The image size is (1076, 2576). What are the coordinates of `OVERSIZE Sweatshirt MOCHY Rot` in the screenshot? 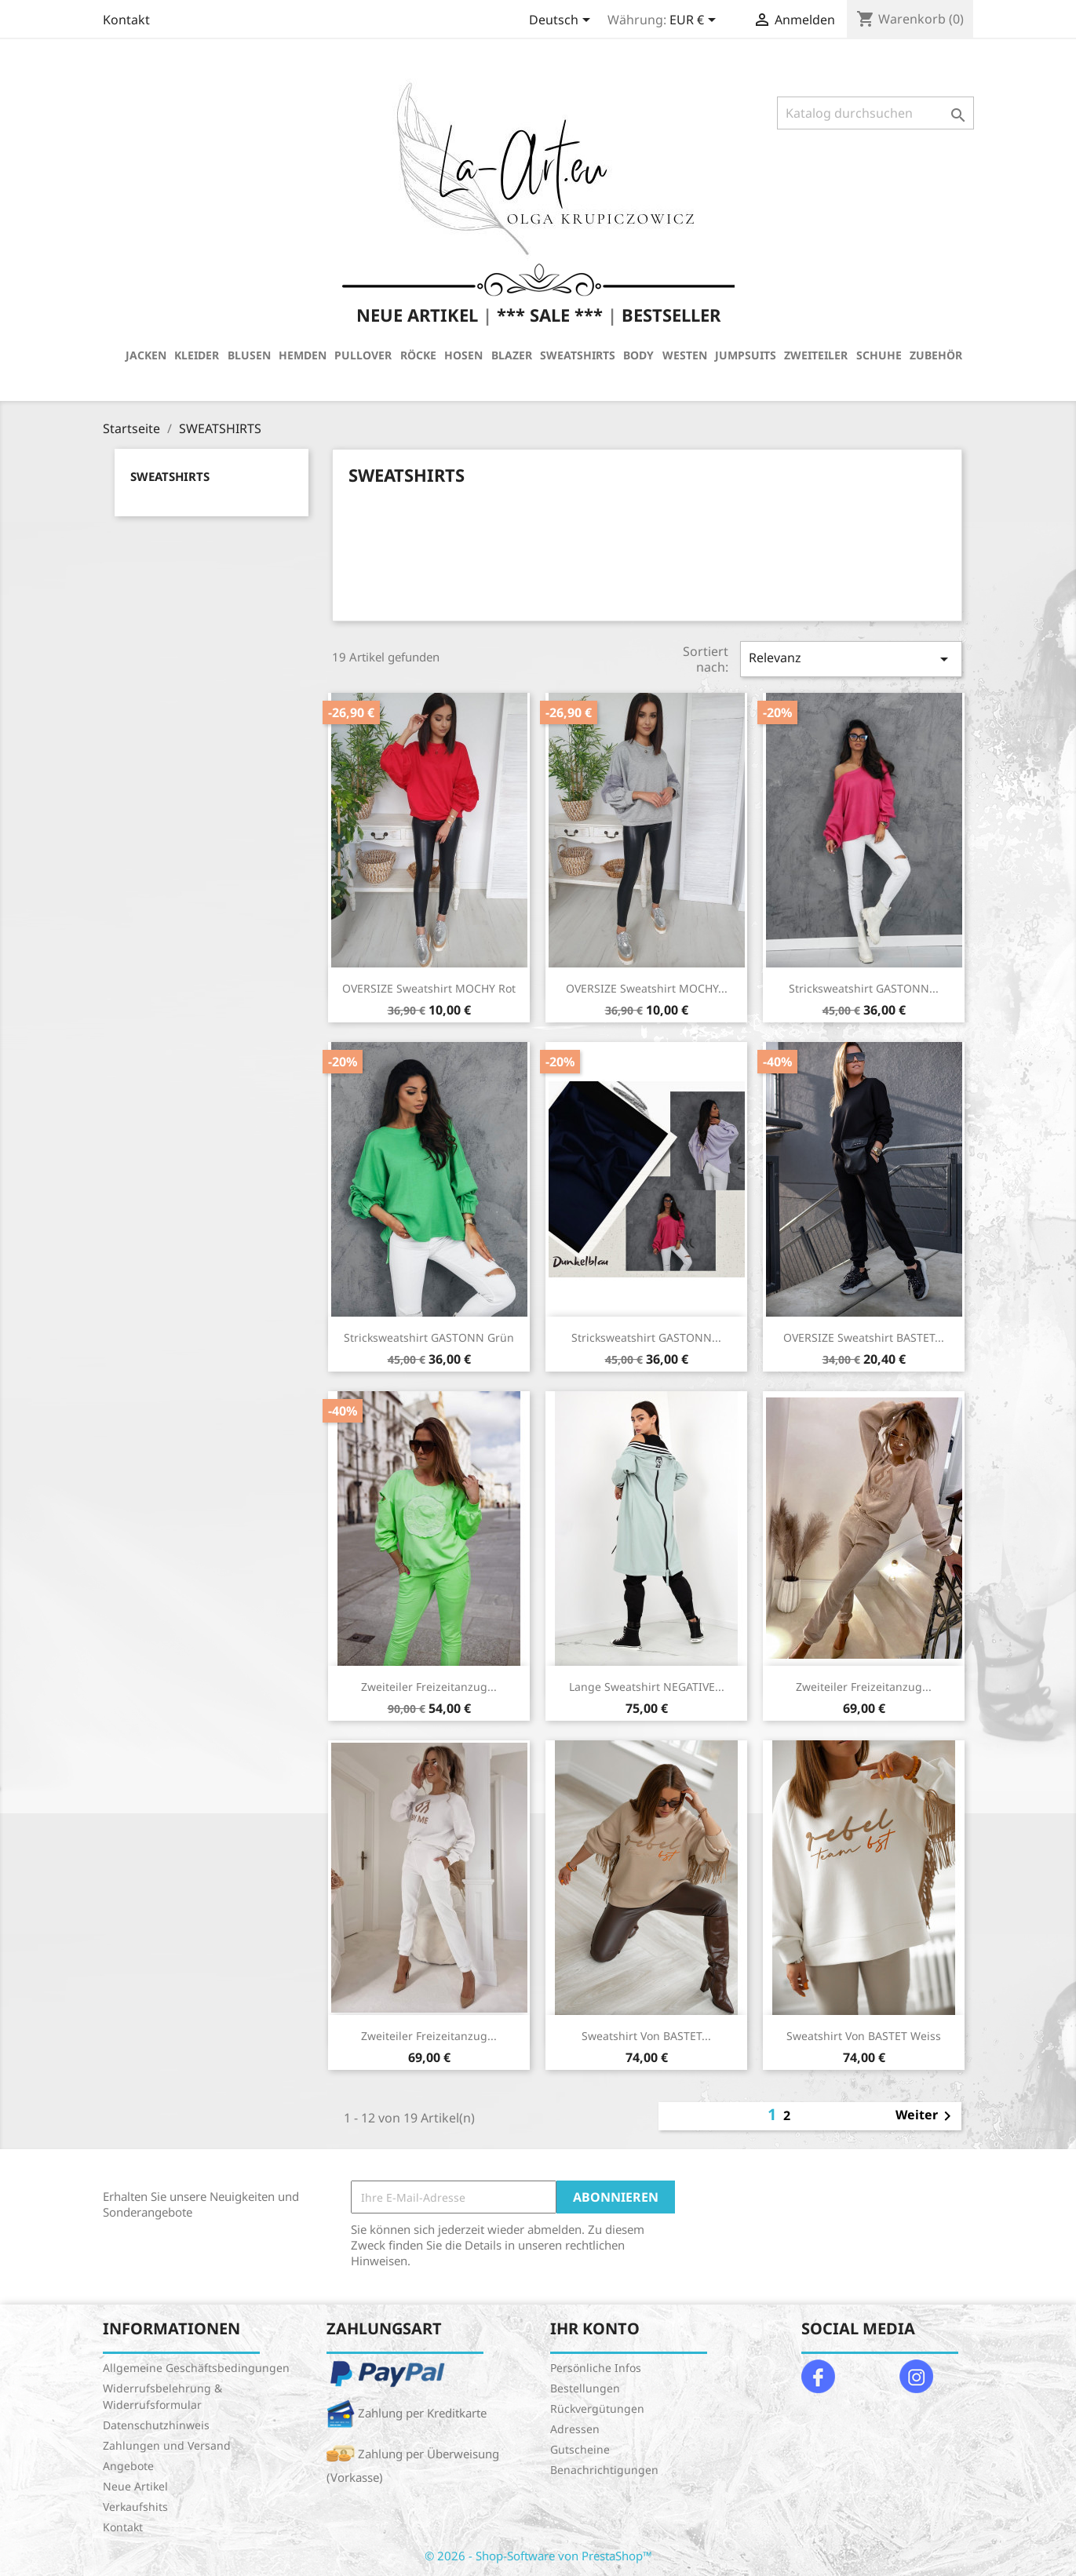 It's located at (429, 988).